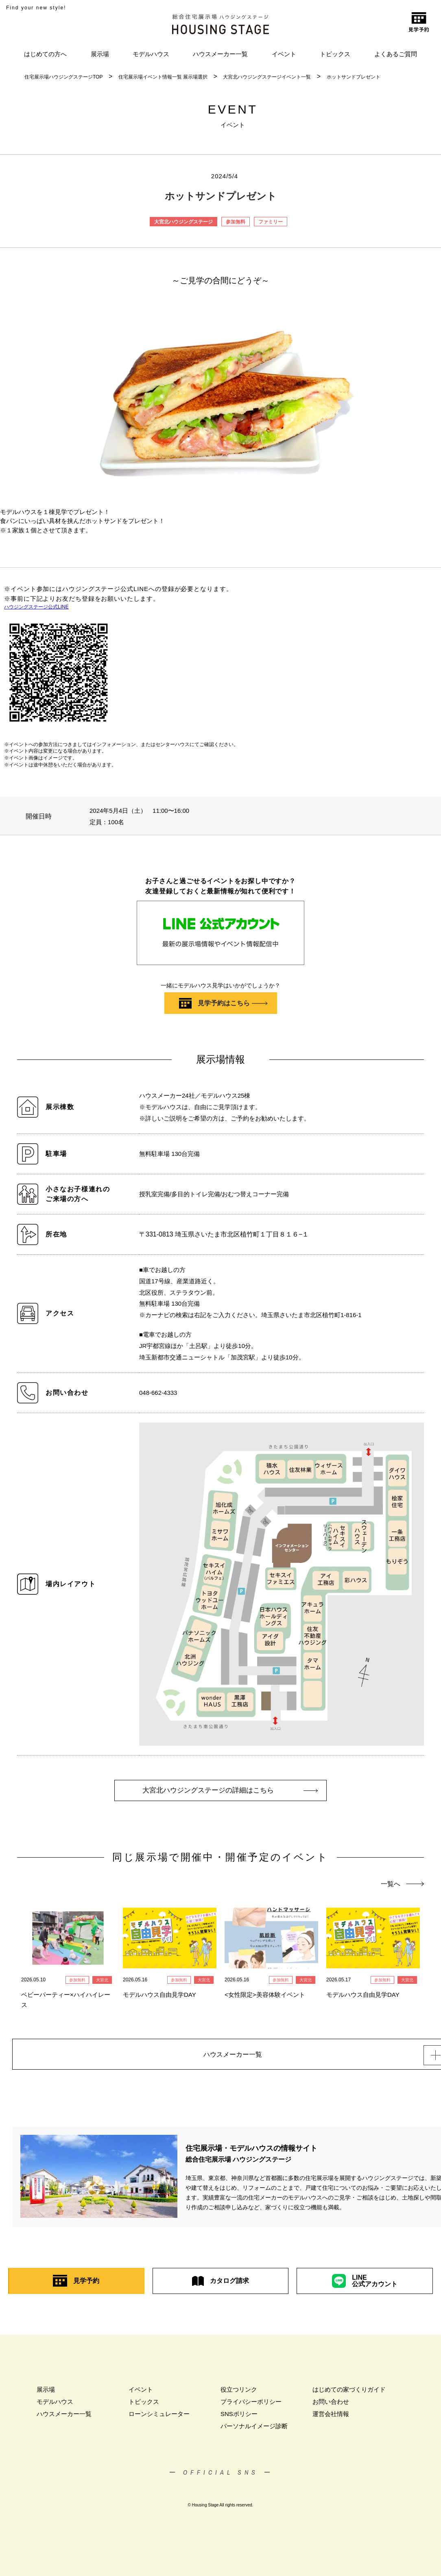  I want to click on SNSポリシー, so click(239, 2418).